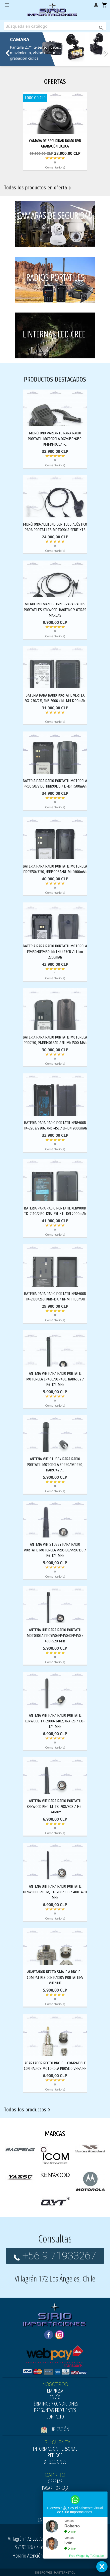  Describe the element at coordinates (28, 2114) in the screenshot. I see `Todos los productos` at that location.